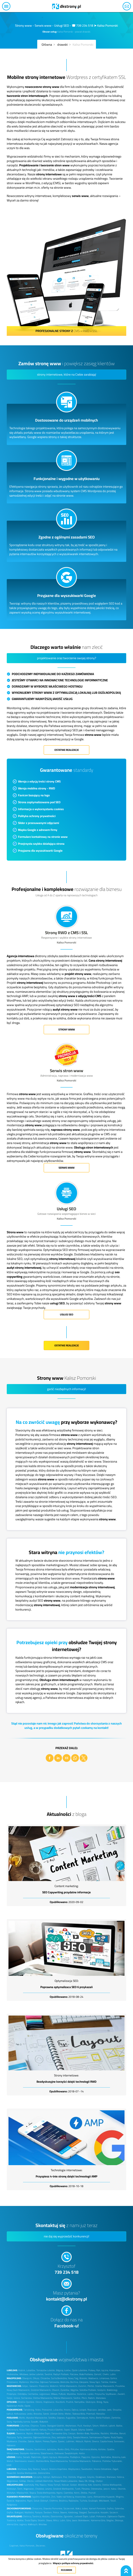  I want to click on Białystok., so click(43, 2421).